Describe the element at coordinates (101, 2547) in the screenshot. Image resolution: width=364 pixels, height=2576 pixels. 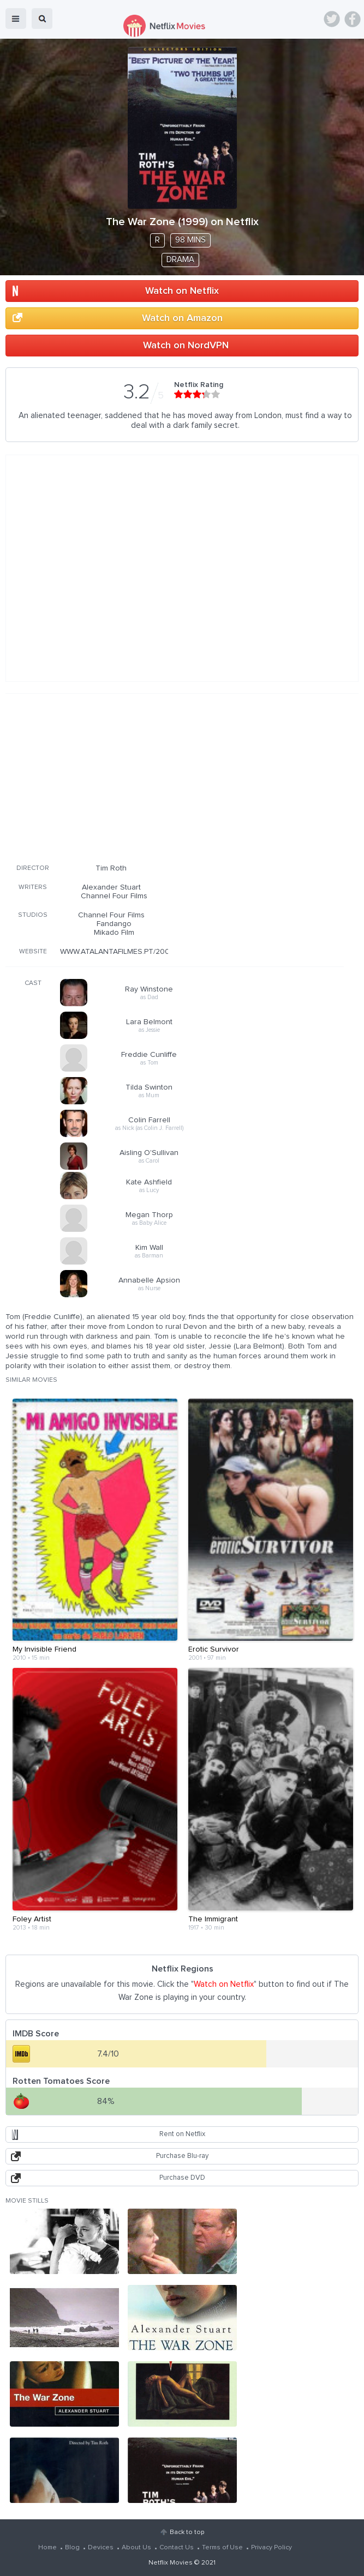
I see `Devices` at that location.